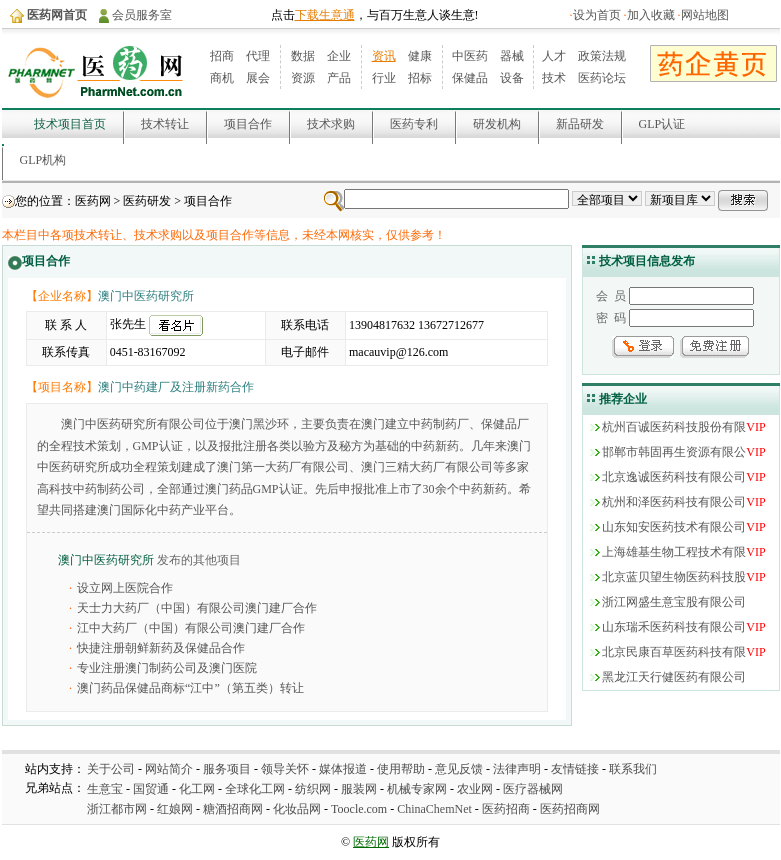  Describe the element at coordinates (111, 769) in the screenshot. I see `关于公司` at that location.